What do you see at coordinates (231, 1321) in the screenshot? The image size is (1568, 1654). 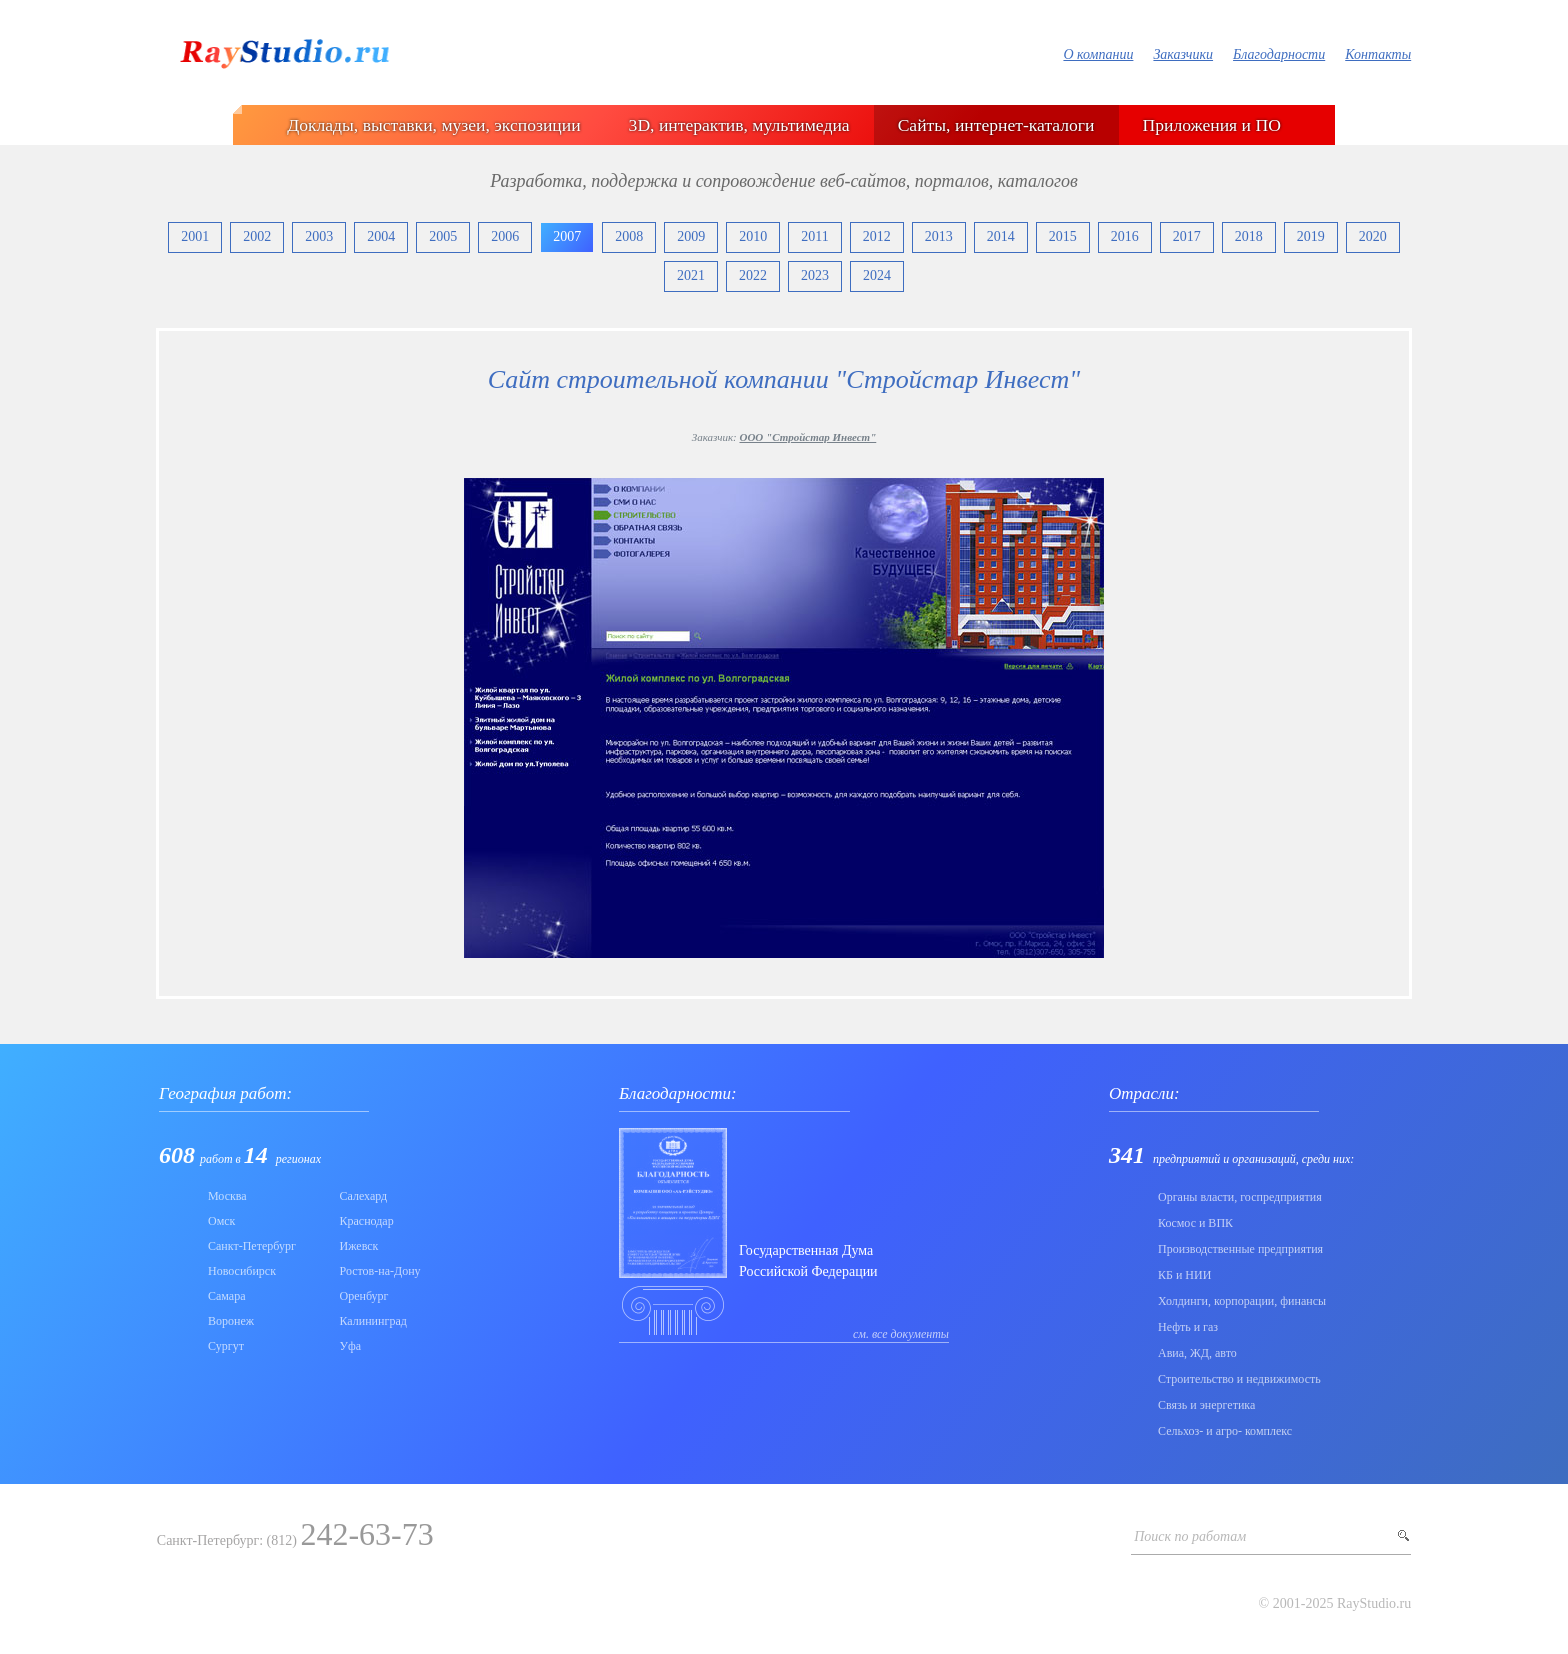 I see `Воронеж` at bounding box center [231, 1321].